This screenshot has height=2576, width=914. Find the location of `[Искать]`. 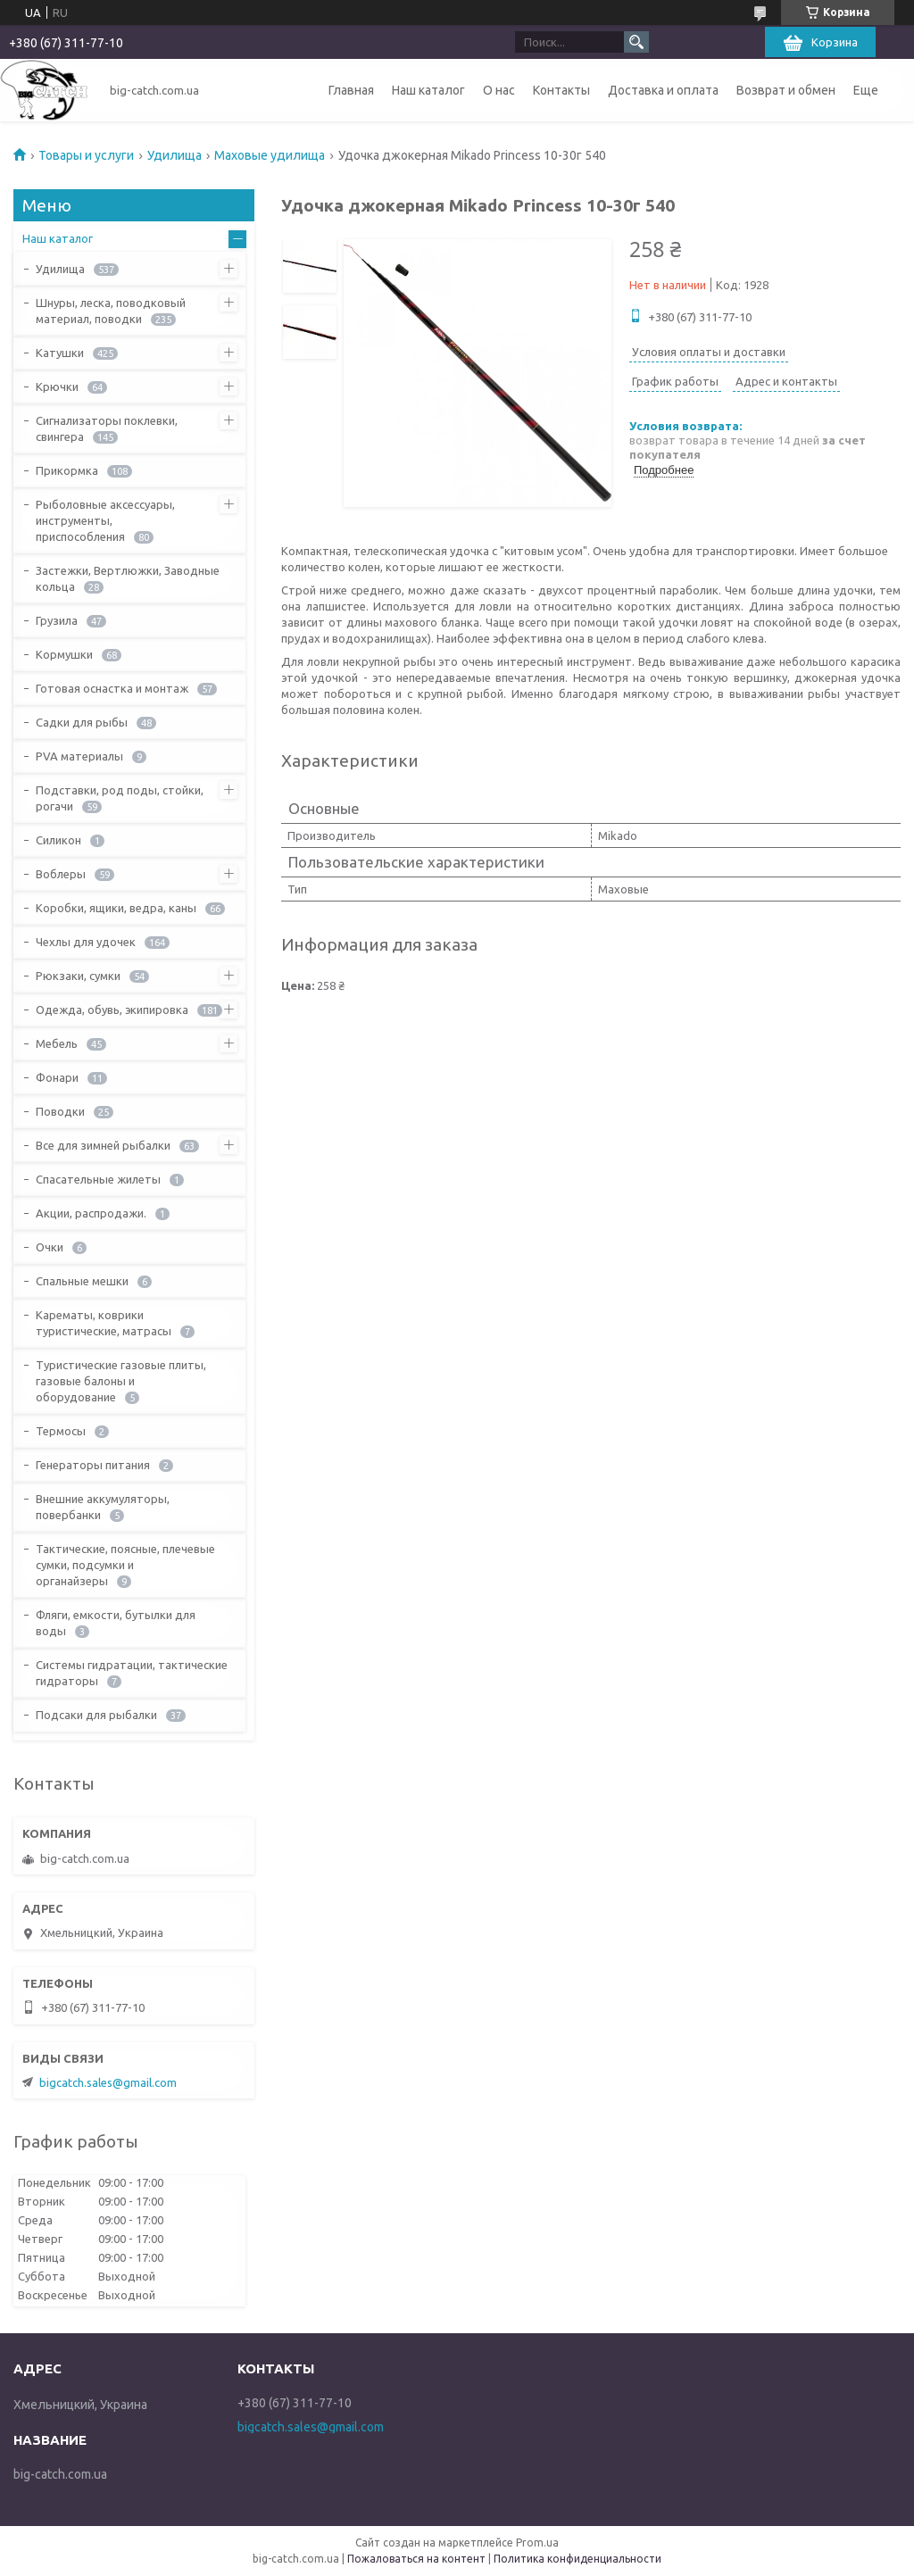

[Искать] is located at coordinates (636, 42).